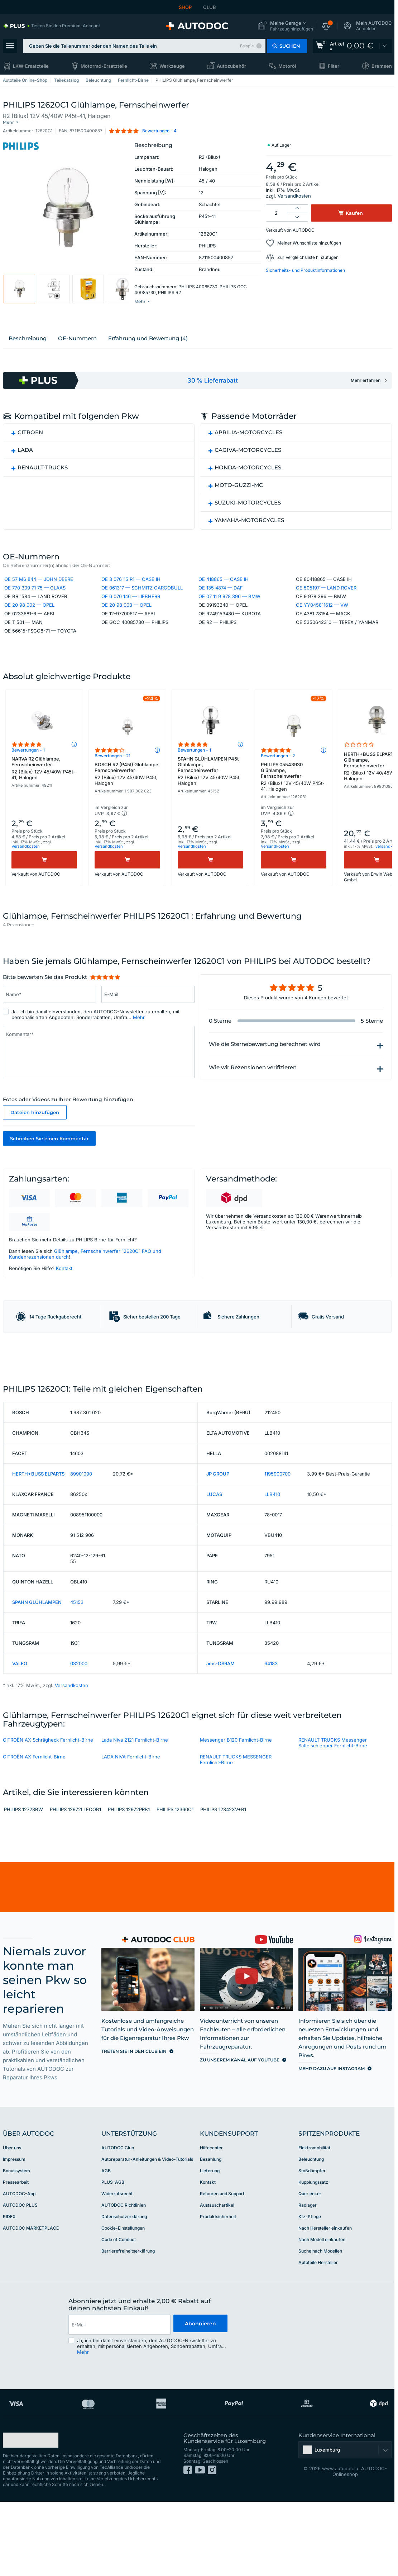 The image size is (398, 2576). What do you see at coordinates (105, 1009) in the screenshot?
I see `[slider]` at bounding box center [105, 1009].